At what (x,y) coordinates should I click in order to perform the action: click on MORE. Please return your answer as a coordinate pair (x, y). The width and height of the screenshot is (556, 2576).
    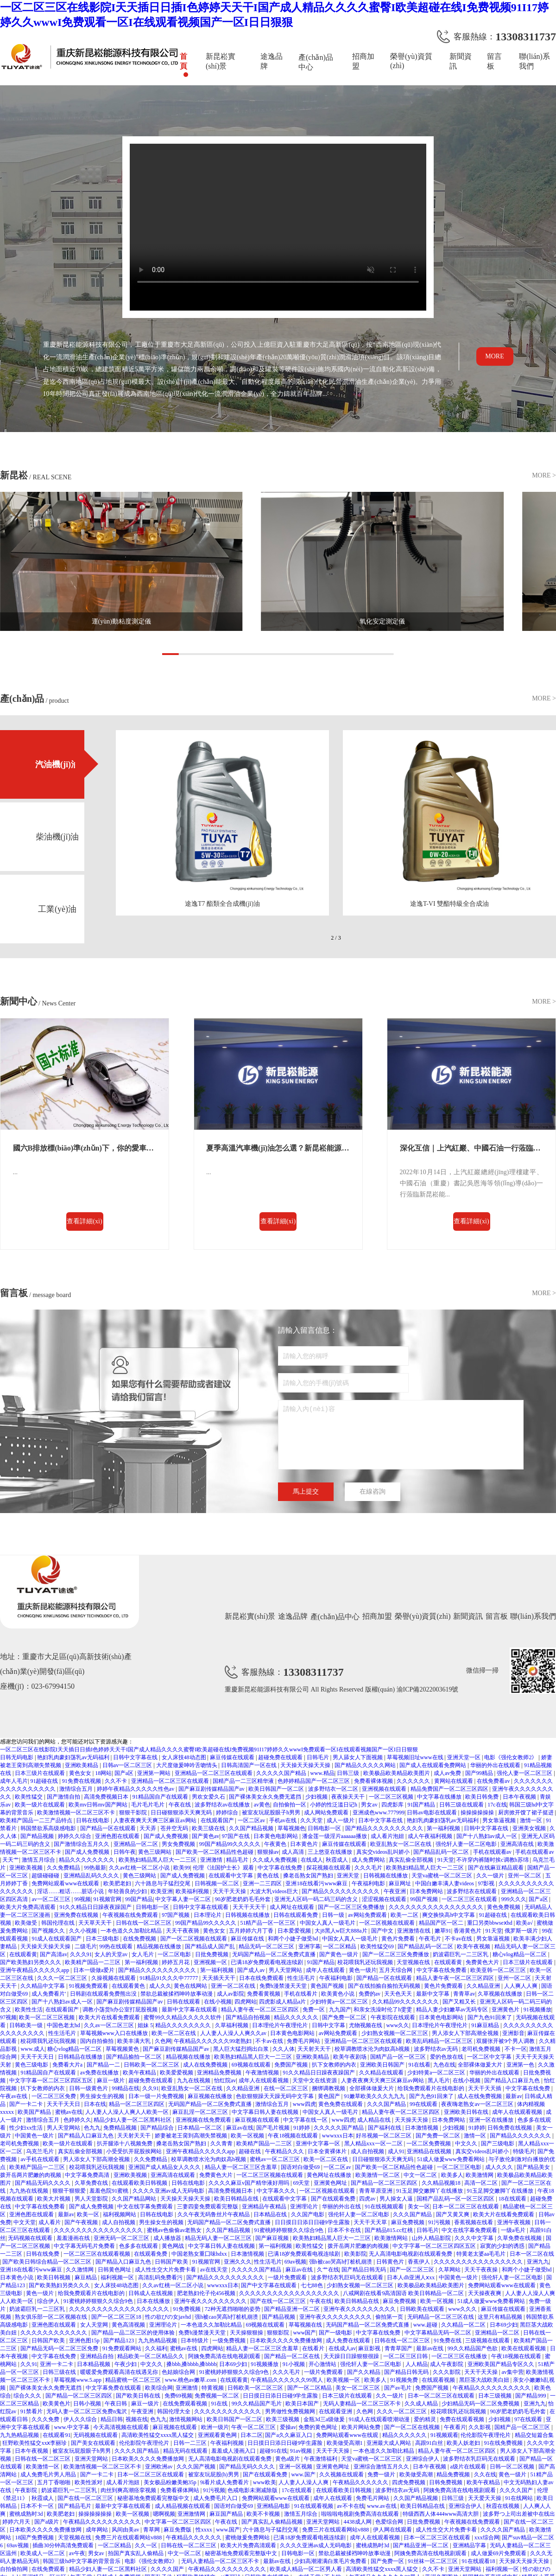
    Looking at the image, I should click on (494, 356).